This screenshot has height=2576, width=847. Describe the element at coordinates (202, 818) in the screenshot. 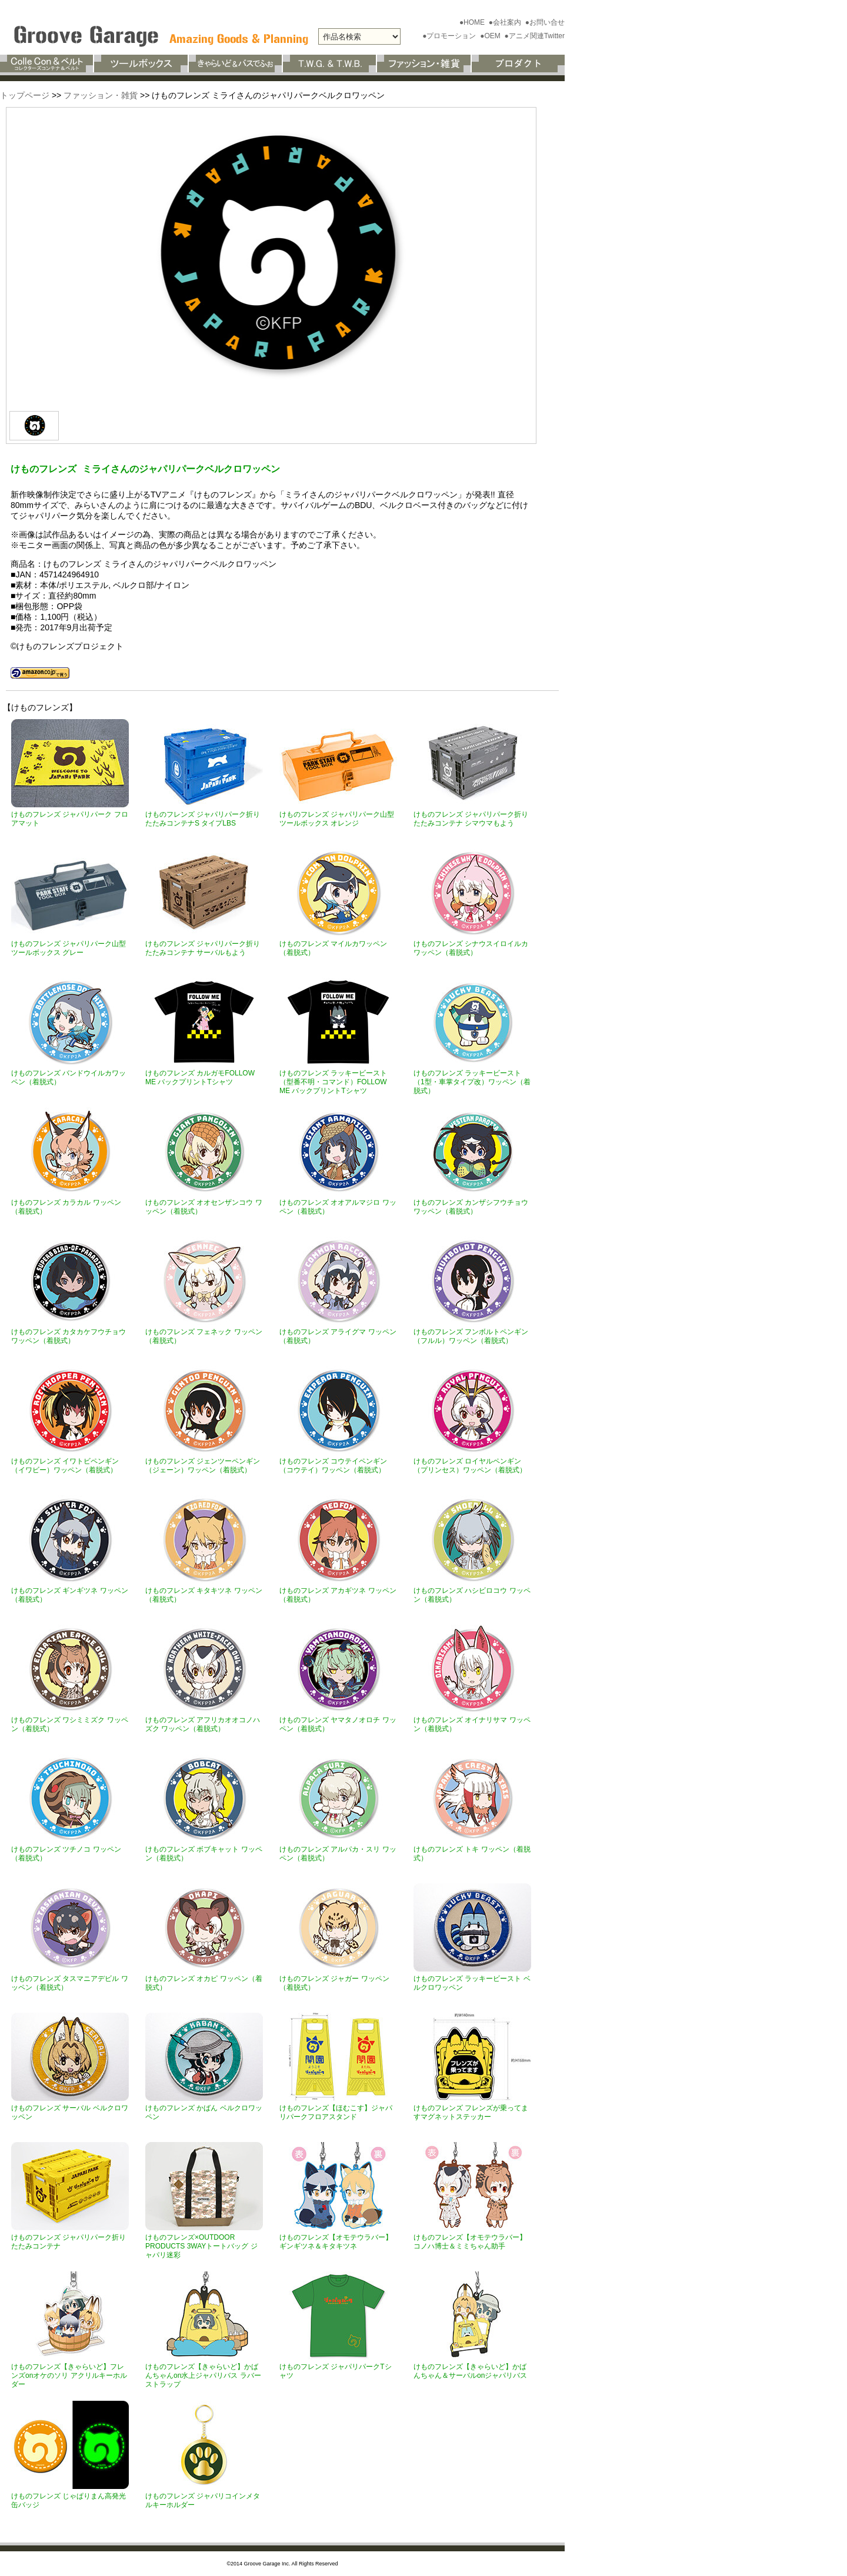

I see `けものフレンズ ジャパリパーク折りたたみコンテナS タイプLBS` at that location.